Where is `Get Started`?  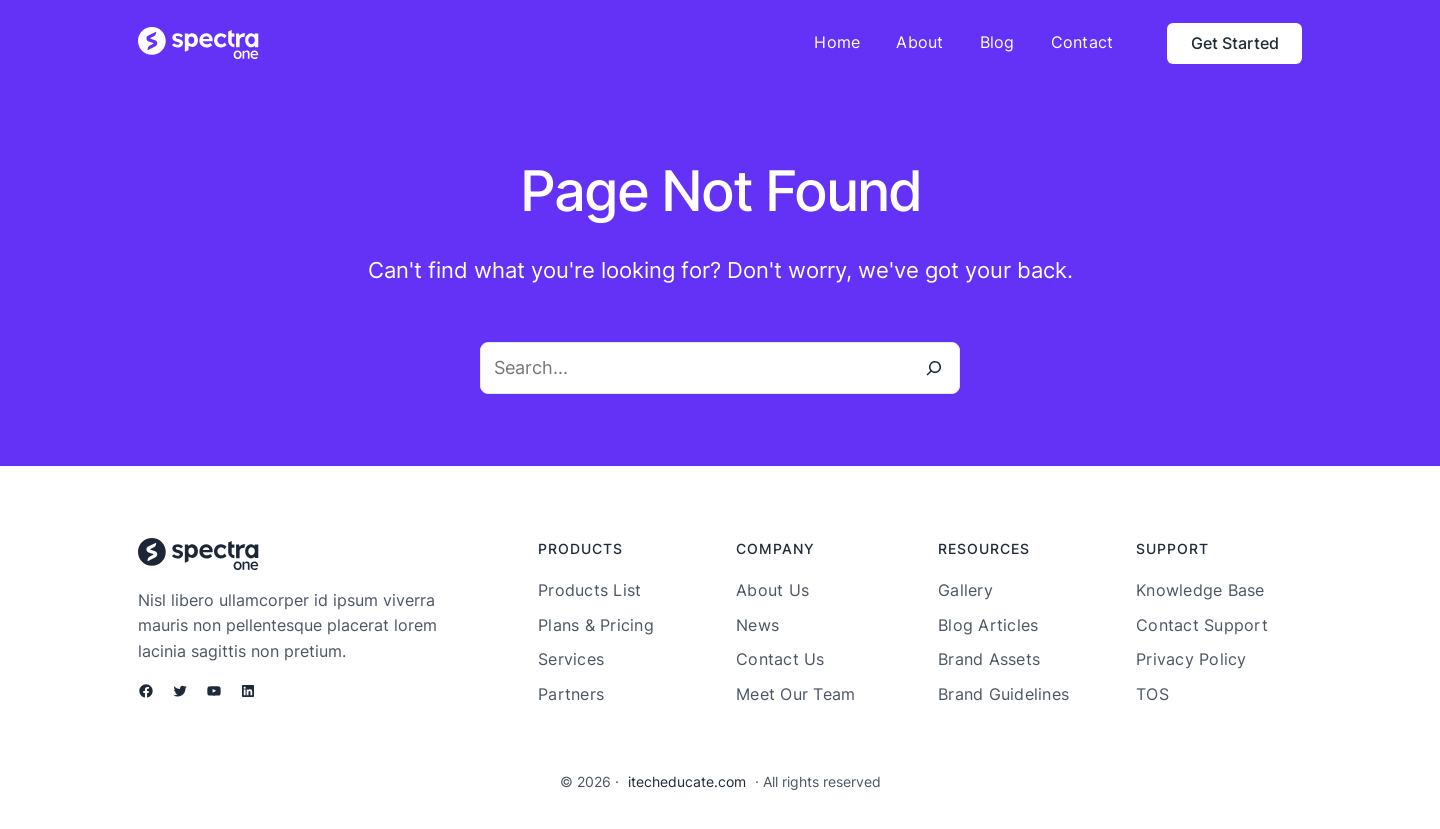 Get Started is located at coordinates (1235, 43).